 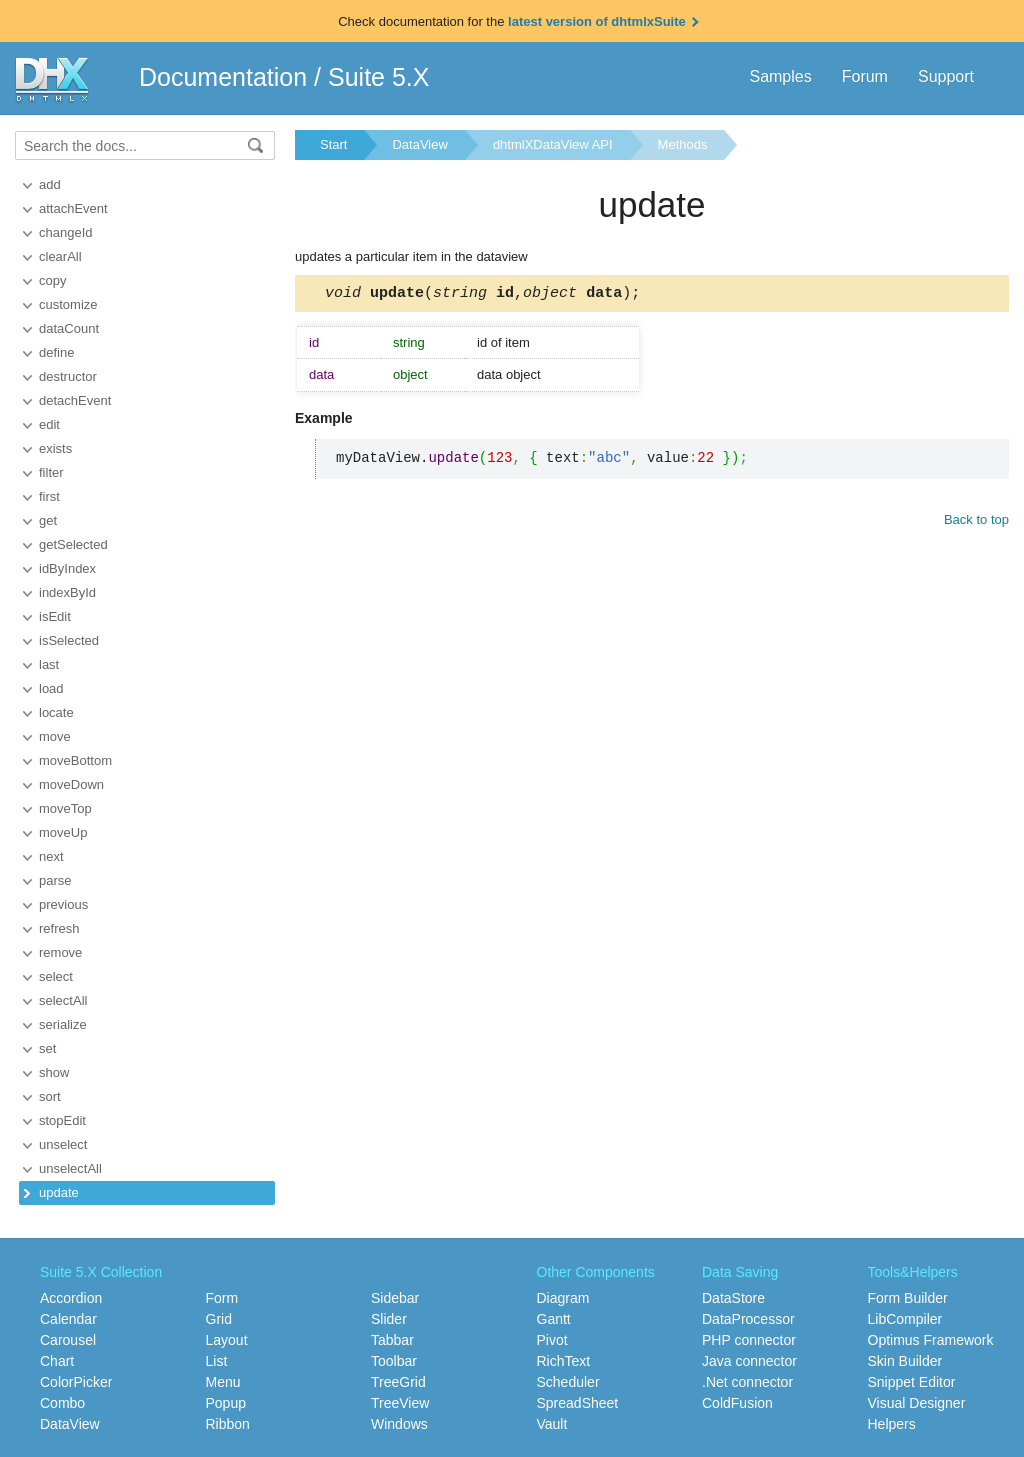 What do you see at coordinates (892, 1424) in the screenshot?
I see `Helpers` at bounding box center [892, 1424].